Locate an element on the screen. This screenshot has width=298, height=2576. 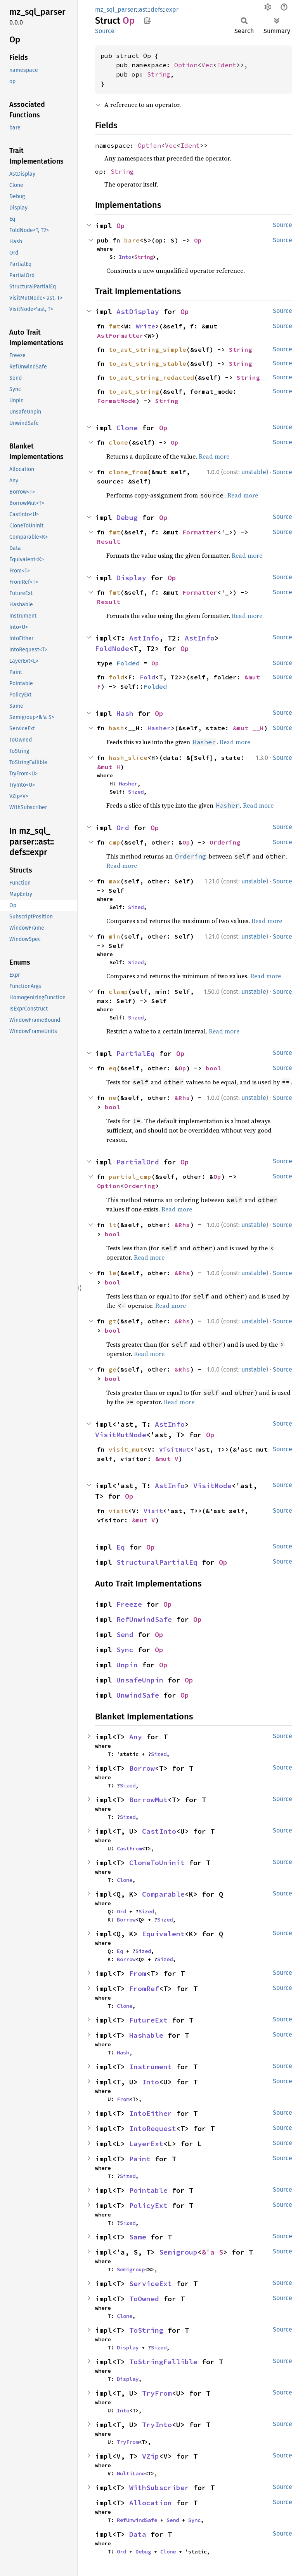
Unpin is located at coordinates (127, 1664).